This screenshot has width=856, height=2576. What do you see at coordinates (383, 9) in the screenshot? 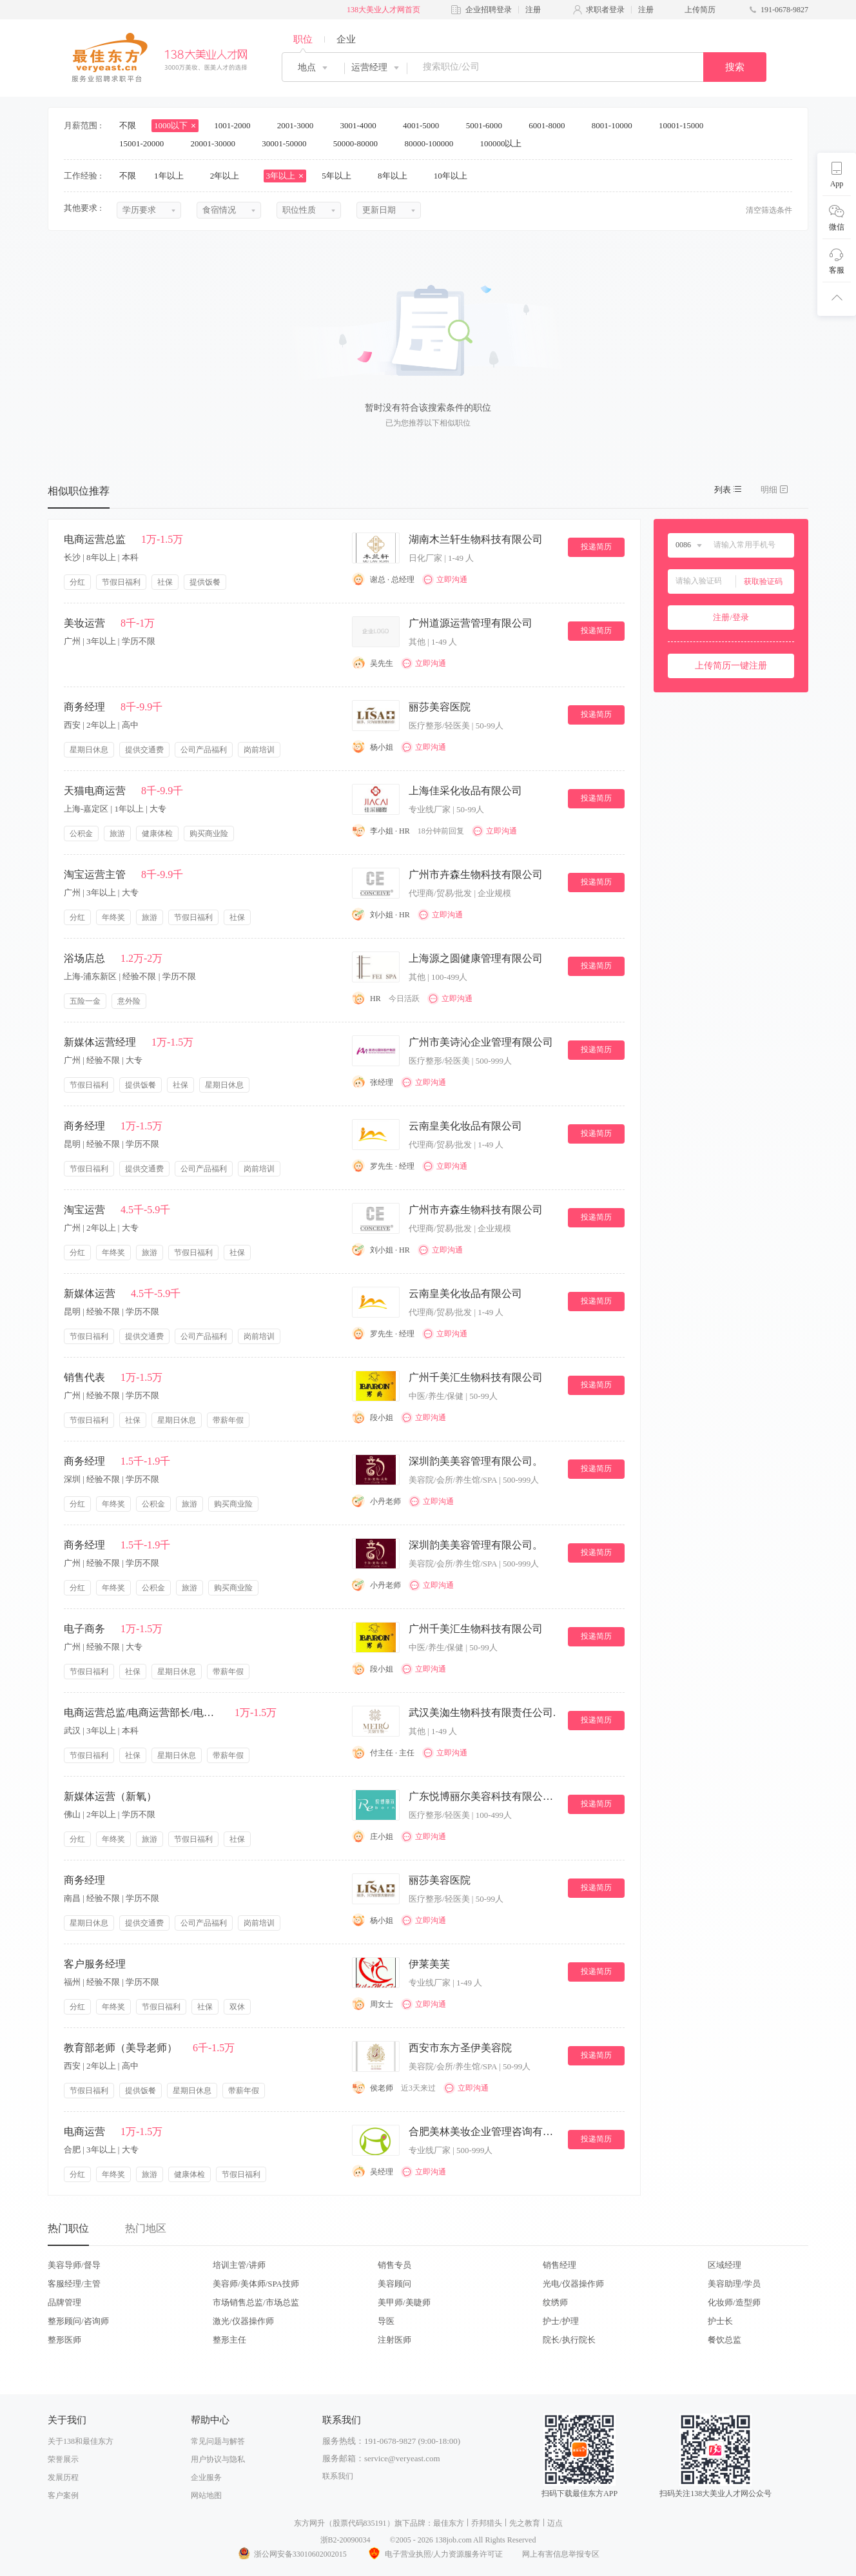
I see `138大美业人才网首页` at bounding box center [383, 9].